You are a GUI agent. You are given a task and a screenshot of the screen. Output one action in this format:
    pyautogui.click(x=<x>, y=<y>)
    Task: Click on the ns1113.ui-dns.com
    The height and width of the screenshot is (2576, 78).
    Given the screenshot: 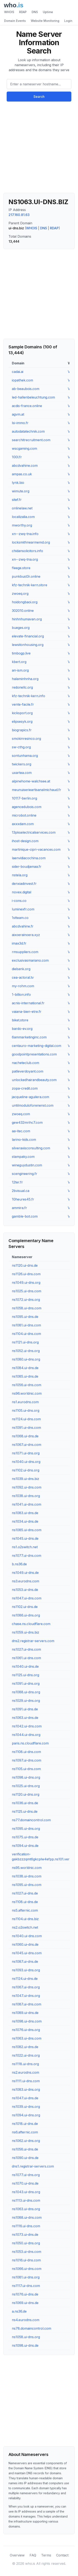 What is the action you would take?
    pyautogui.click(x=26, y=2200)
    